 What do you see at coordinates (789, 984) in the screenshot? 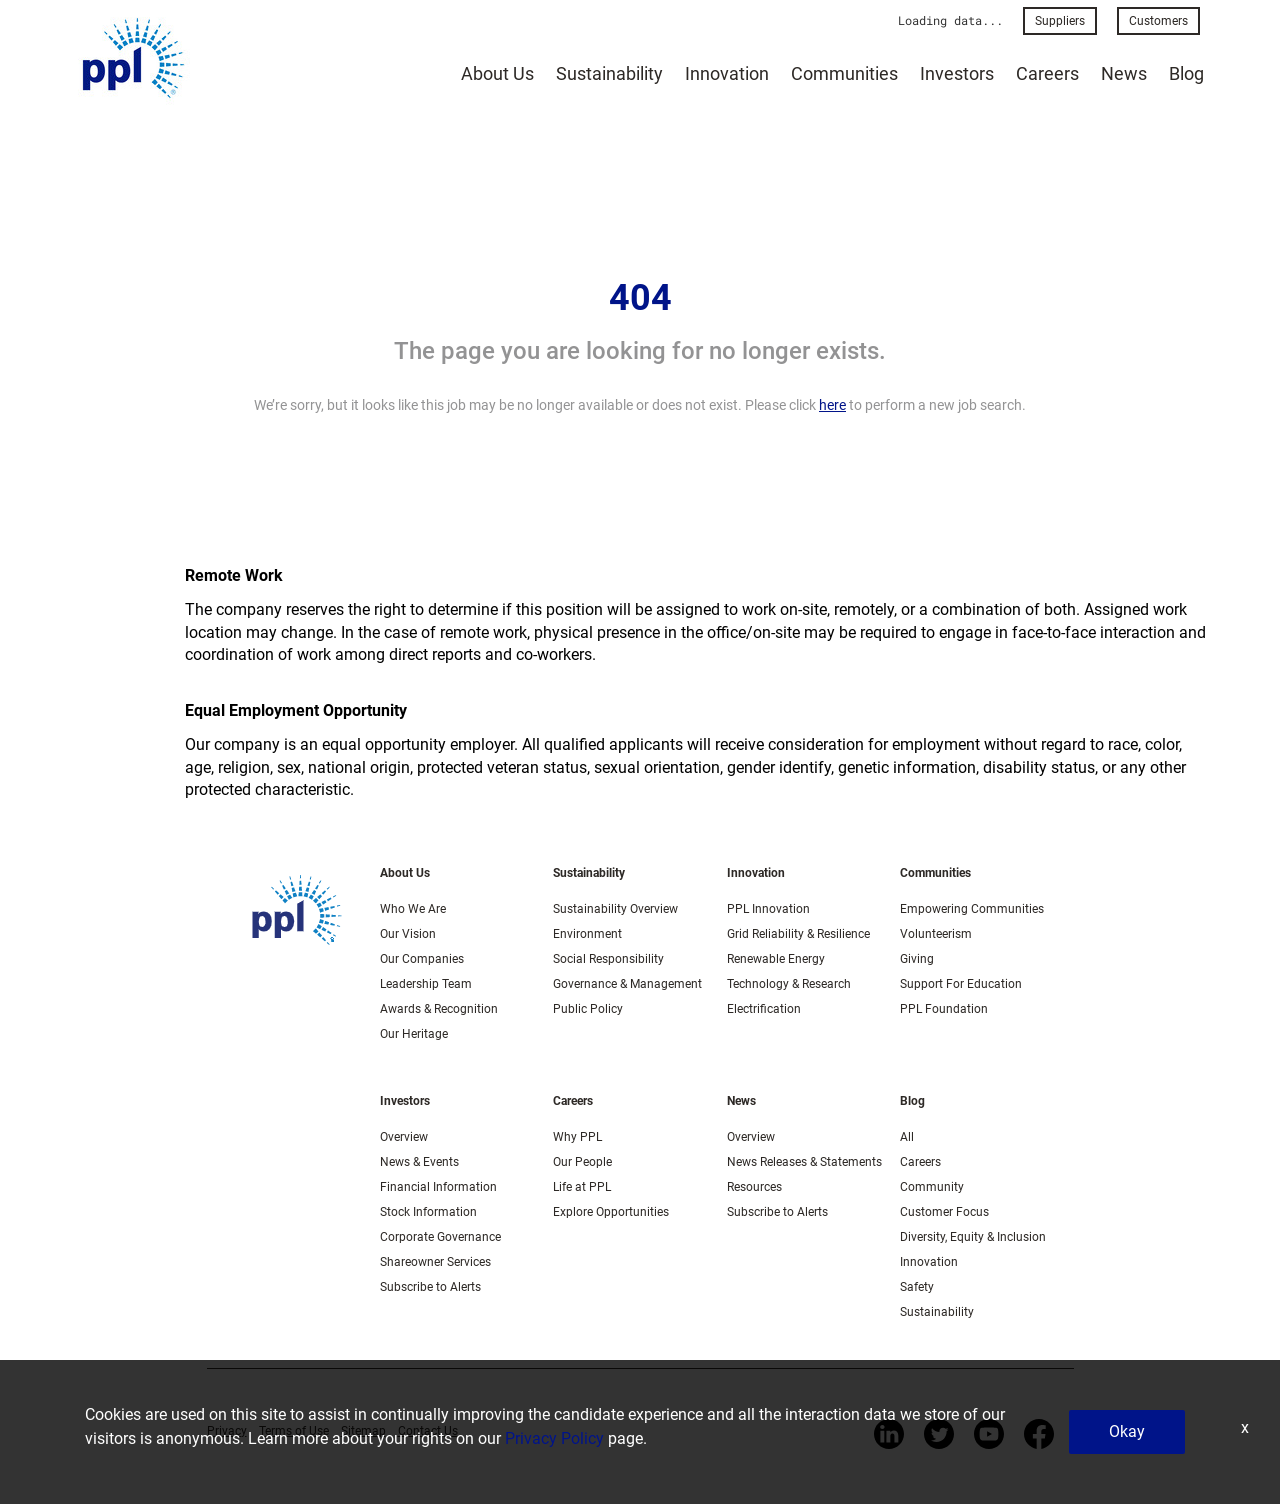
I see `Technology & Research` at bounding box center [789, 984].